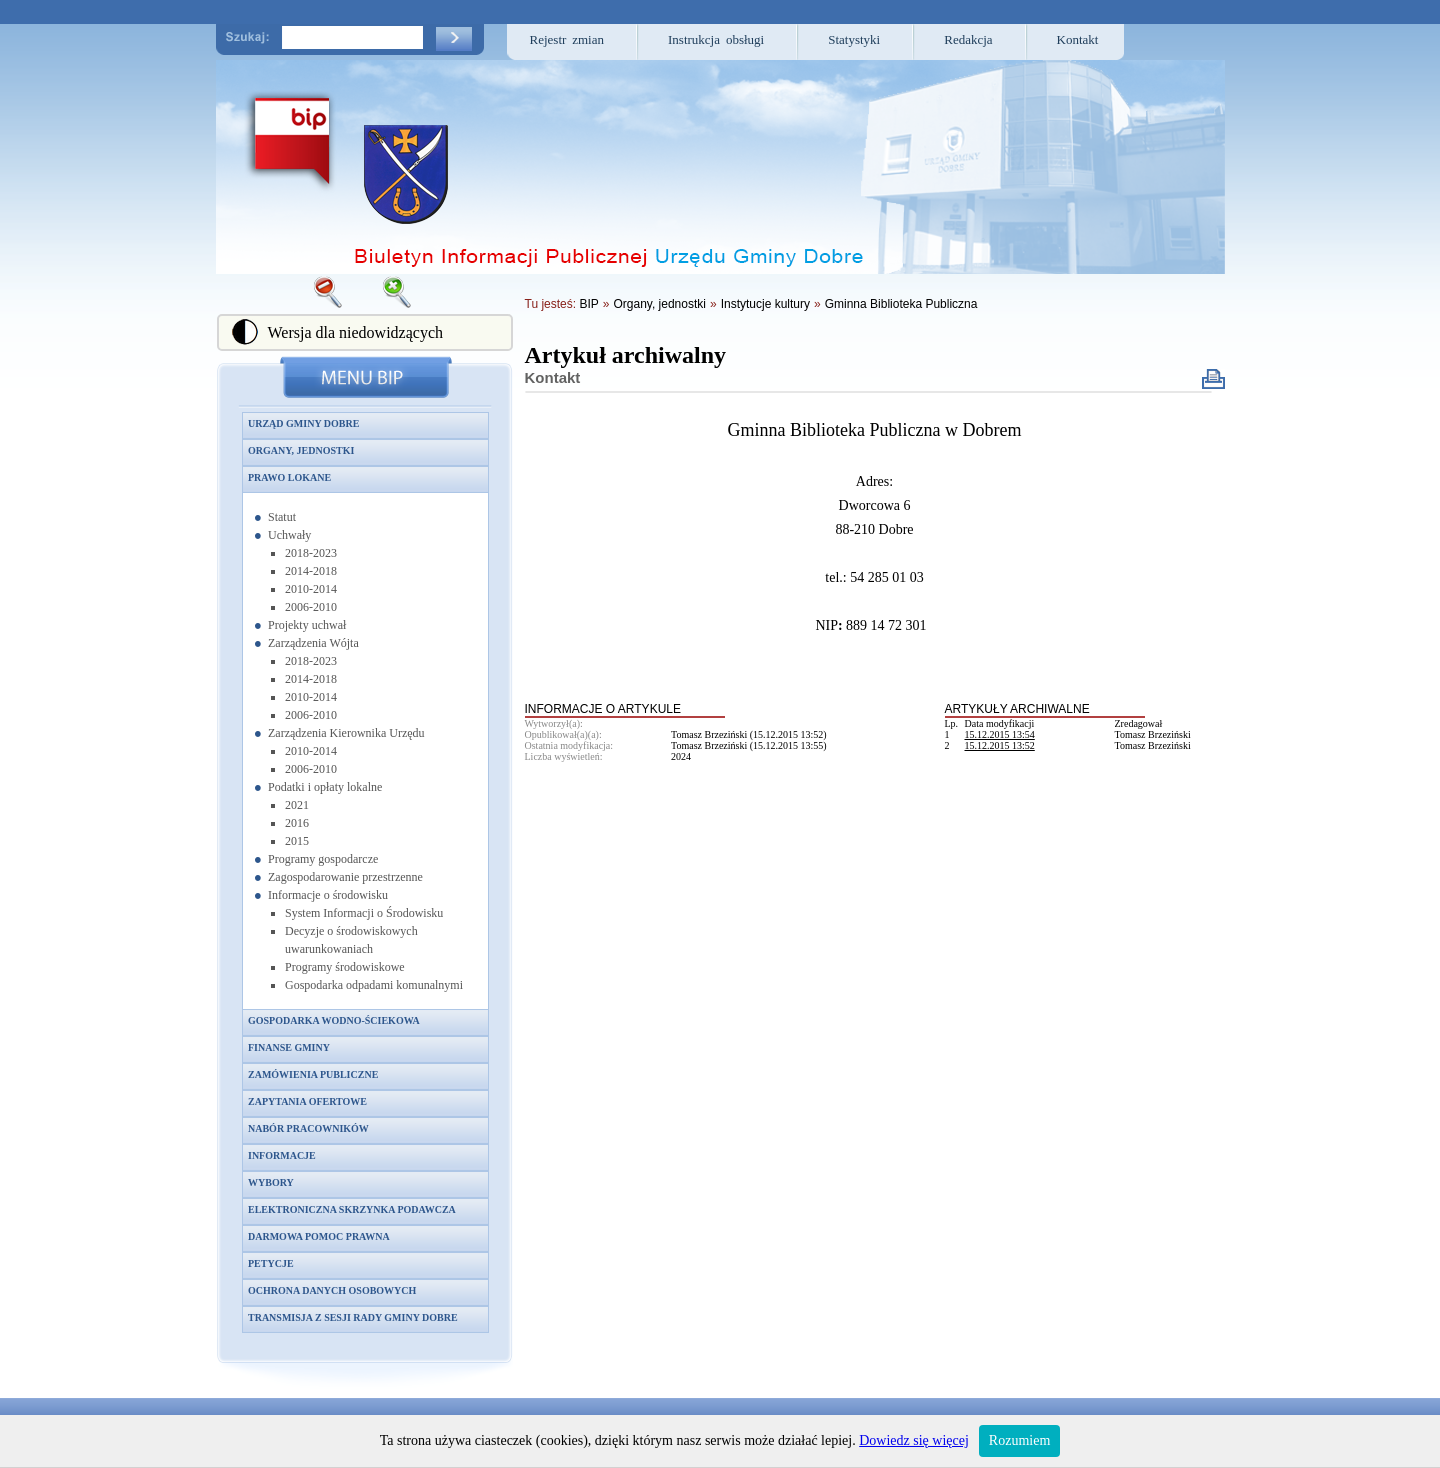 This screenshot has height=1468, width=1440. I want to click on Ochrona danych osobowych, so click(332, 1290).